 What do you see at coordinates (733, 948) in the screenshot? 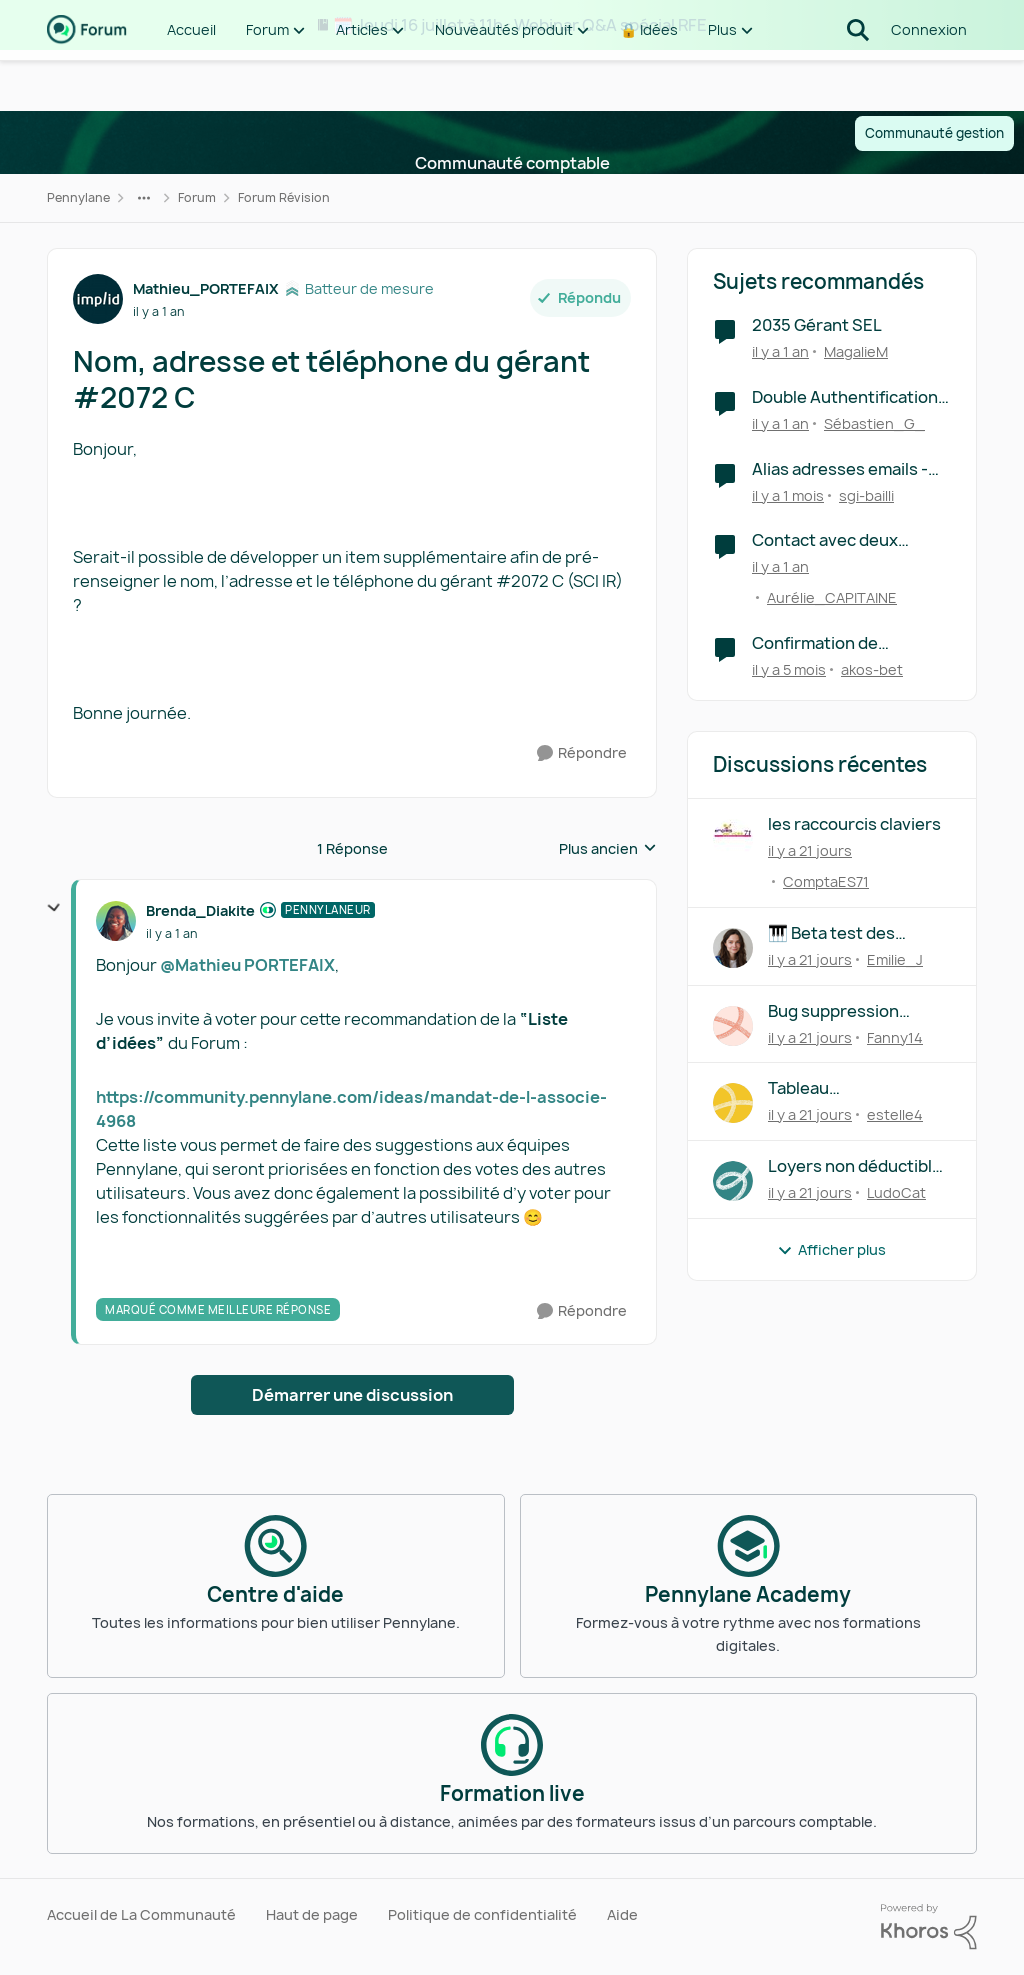
I see `[Voir le profil : Emilie_J,]` at bounding box center [733, 948].